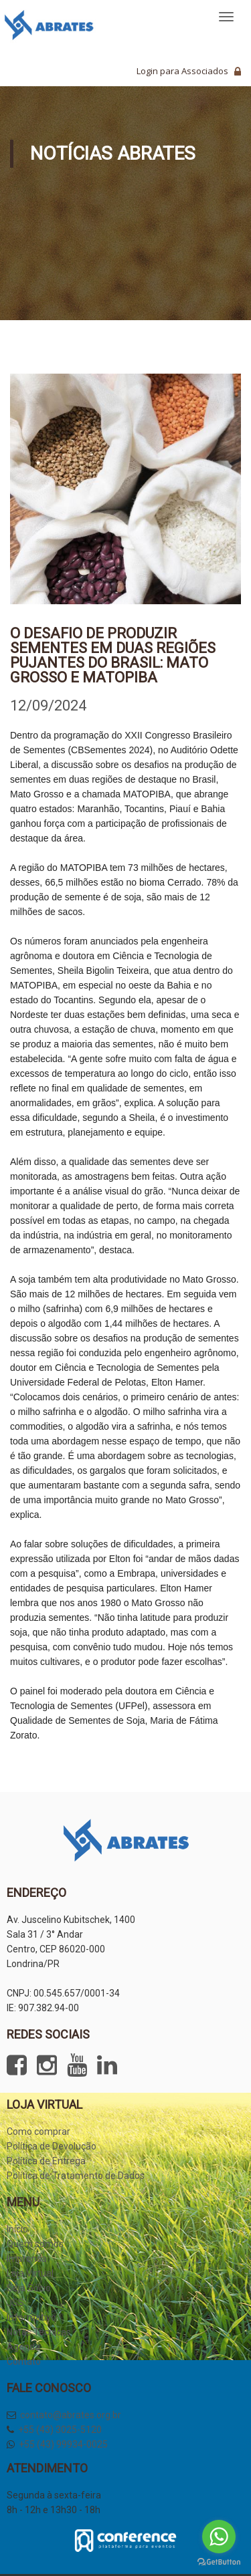 This screenshot has width=251, height=2576. Describe the element at coordinates (23, 2346) in the screenshot. I see `Agenda` at that location.